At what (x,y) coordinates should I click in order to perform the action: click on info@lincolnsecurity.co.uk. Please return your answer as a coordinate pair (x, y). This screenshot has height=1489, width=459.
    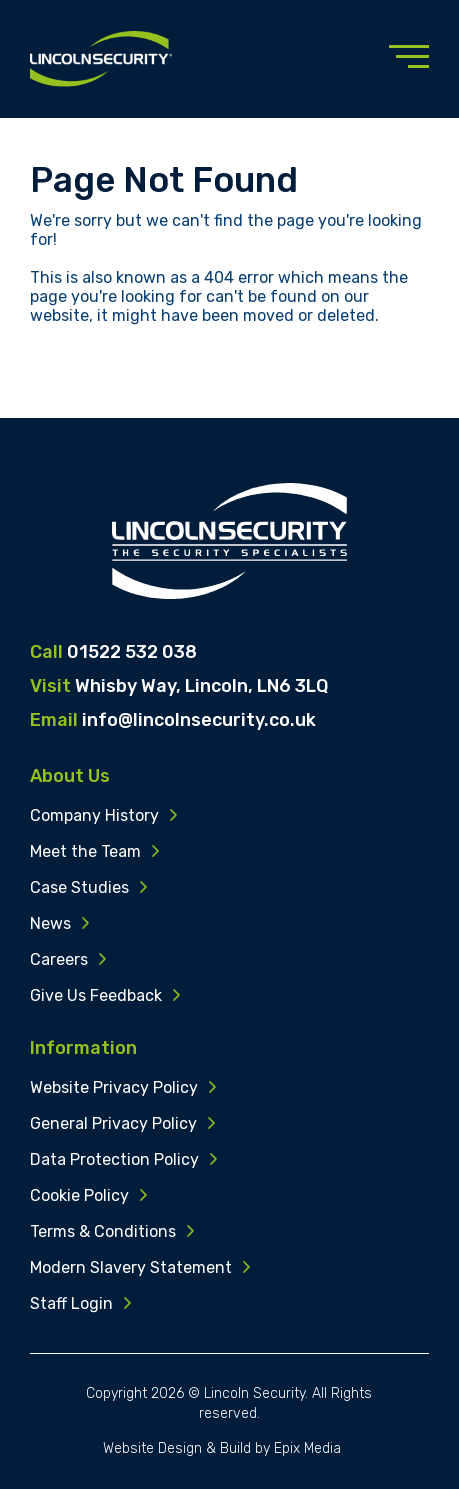
    Looking at the image, I should click on (199, 720).